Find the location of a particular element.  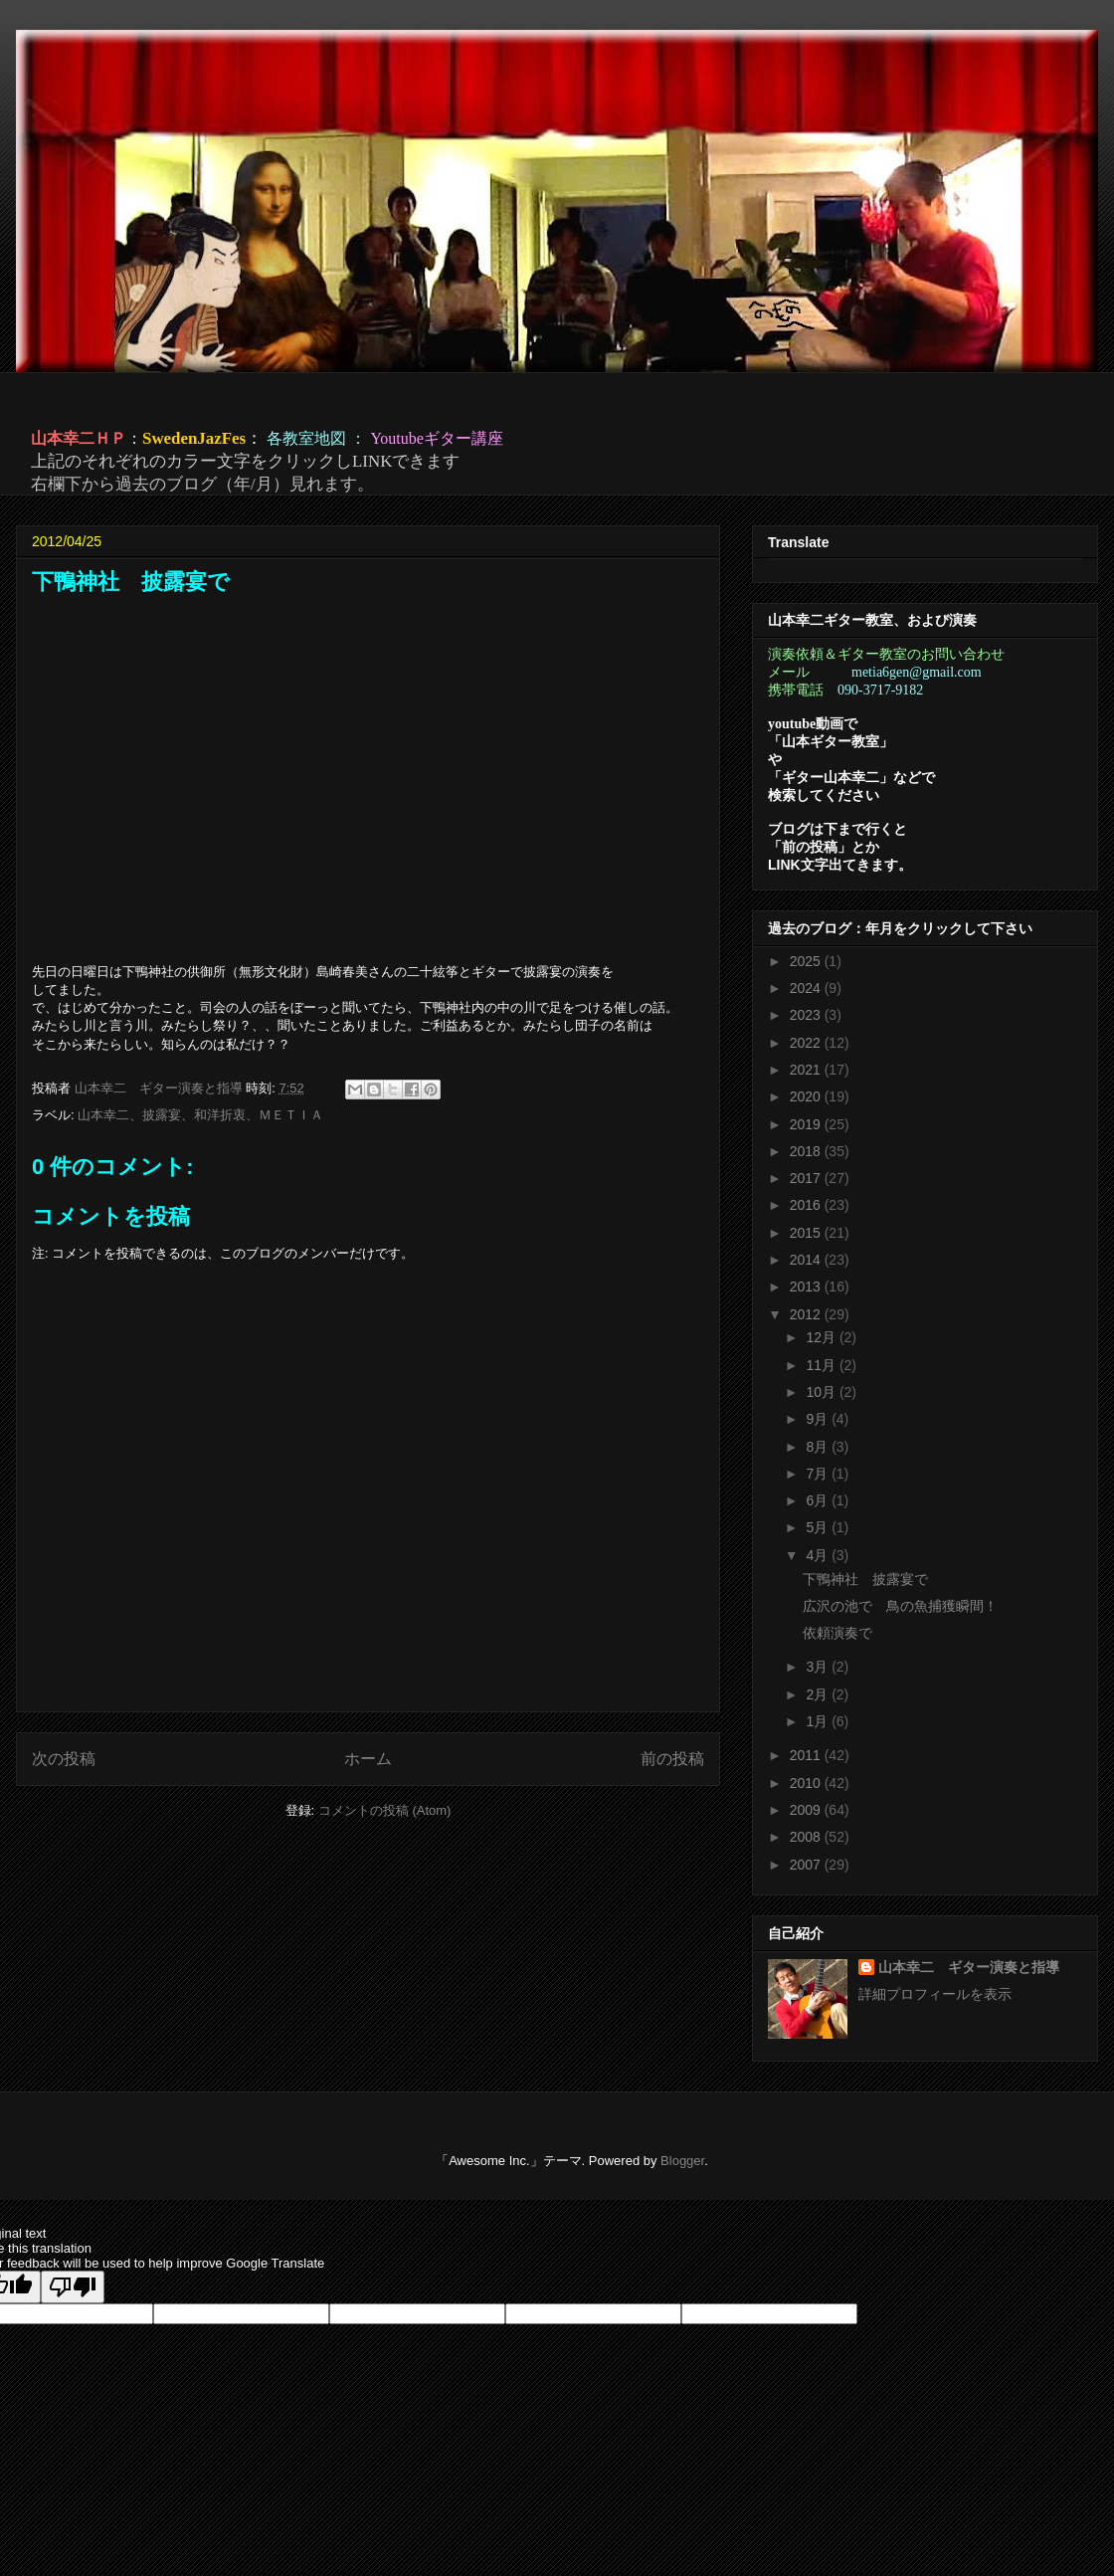

Blogger is located at coordinates (682, 2160).